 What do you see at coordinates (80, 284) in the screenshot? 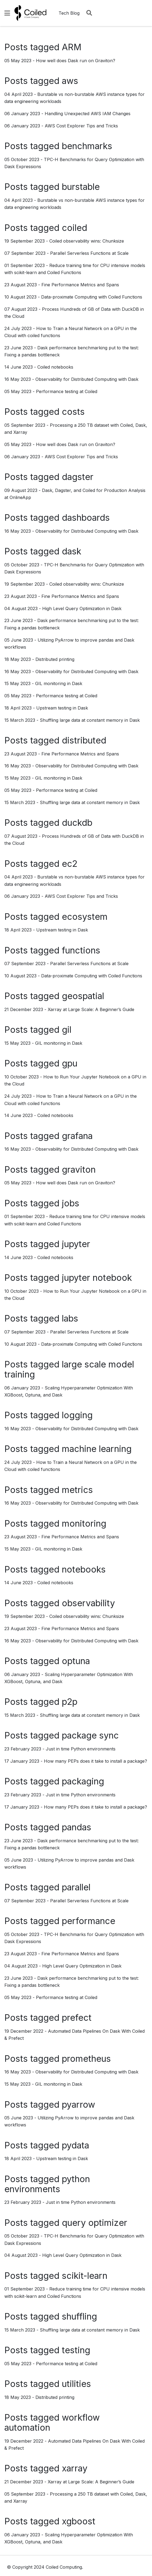
I see `Fine Performance Metrics and Spans` at bounding box center [80, 284].